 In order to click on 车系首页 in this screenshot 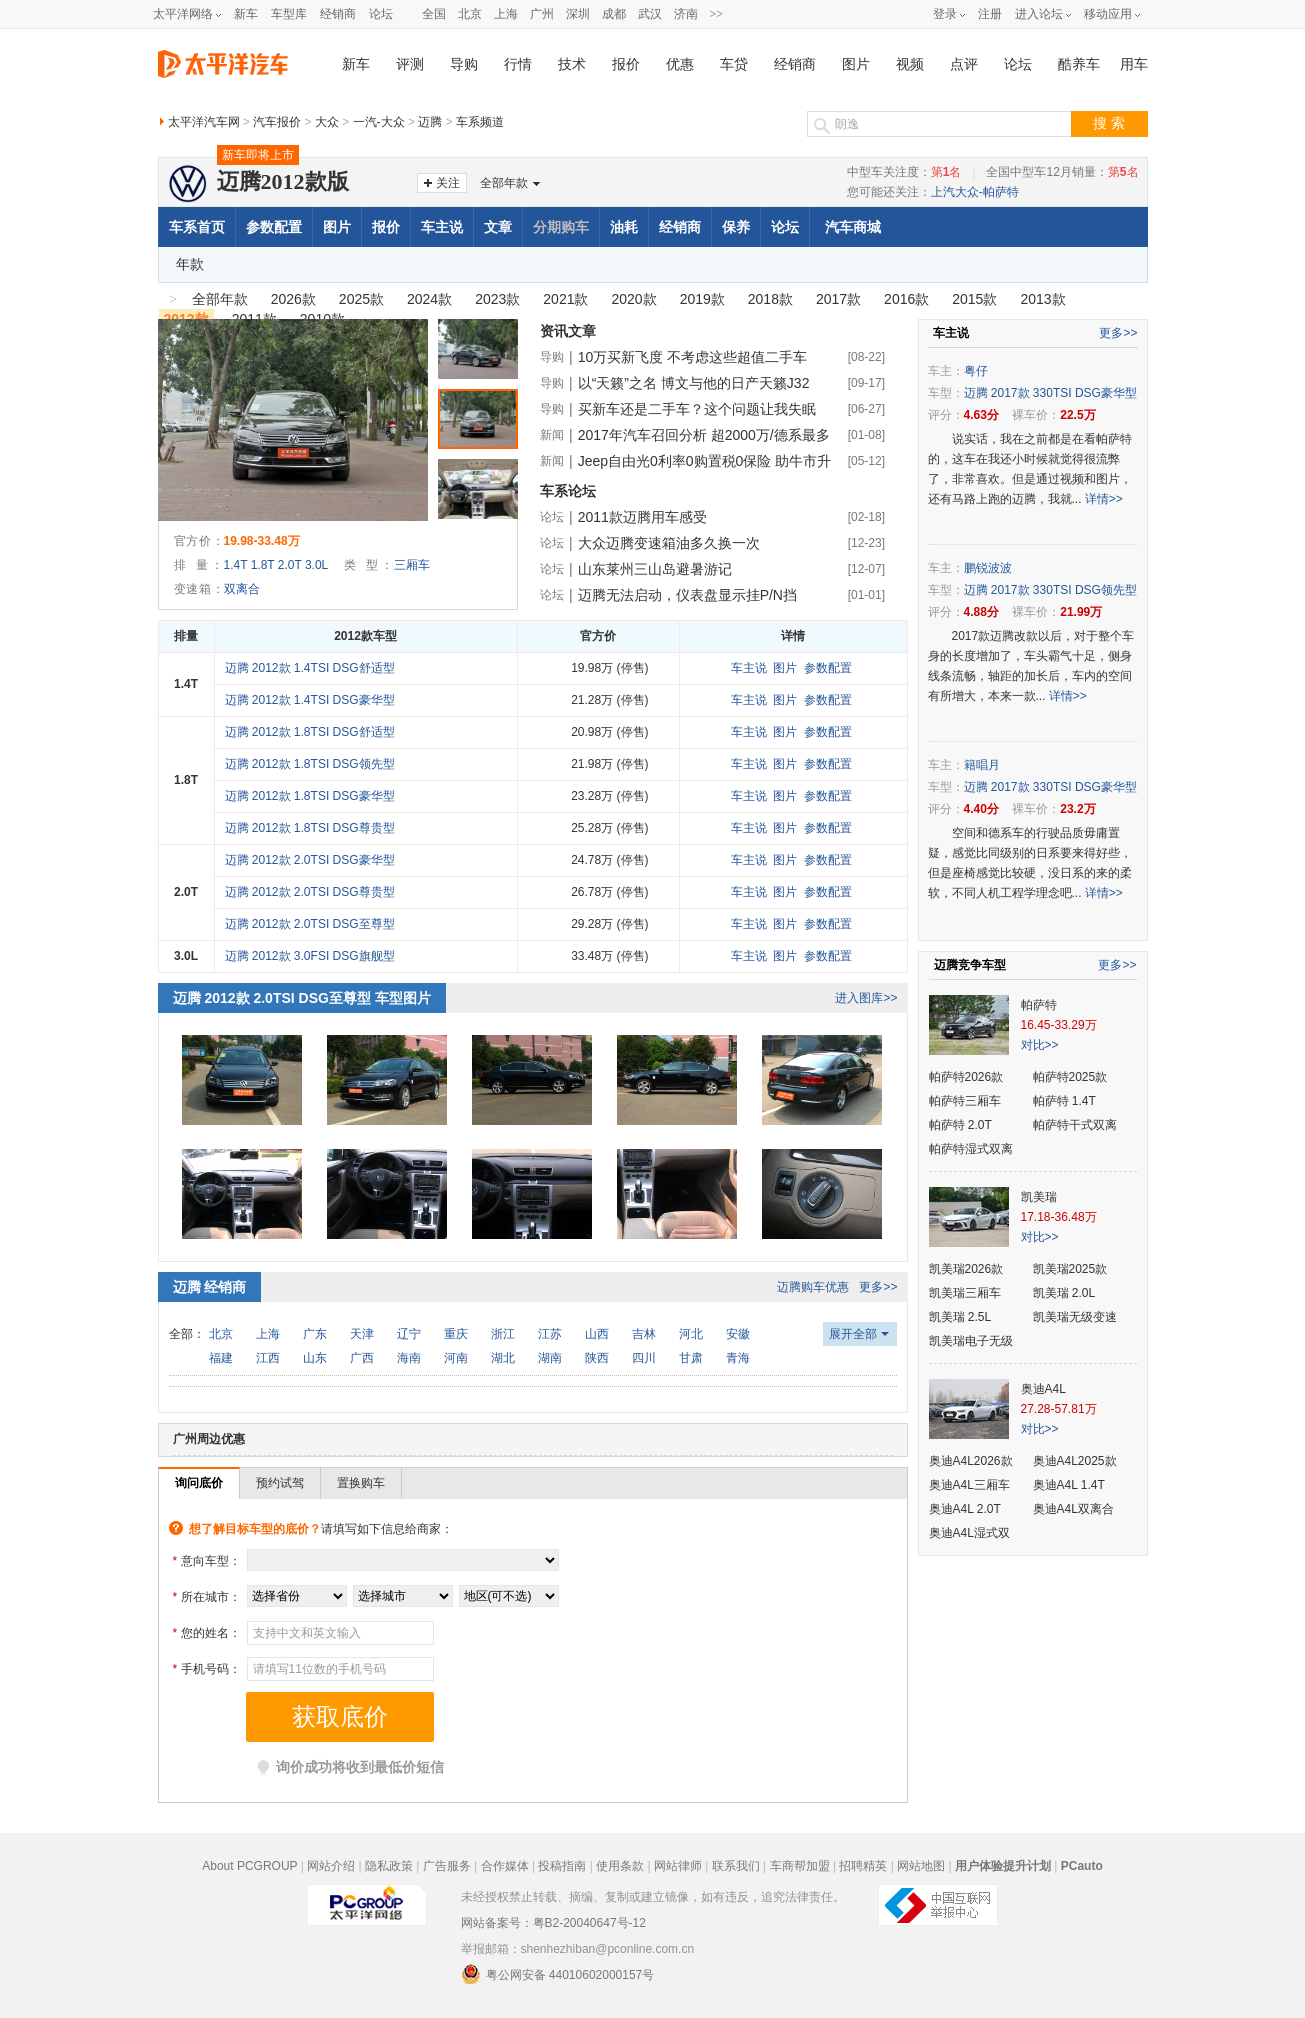, I will do `click(197, 227)`.